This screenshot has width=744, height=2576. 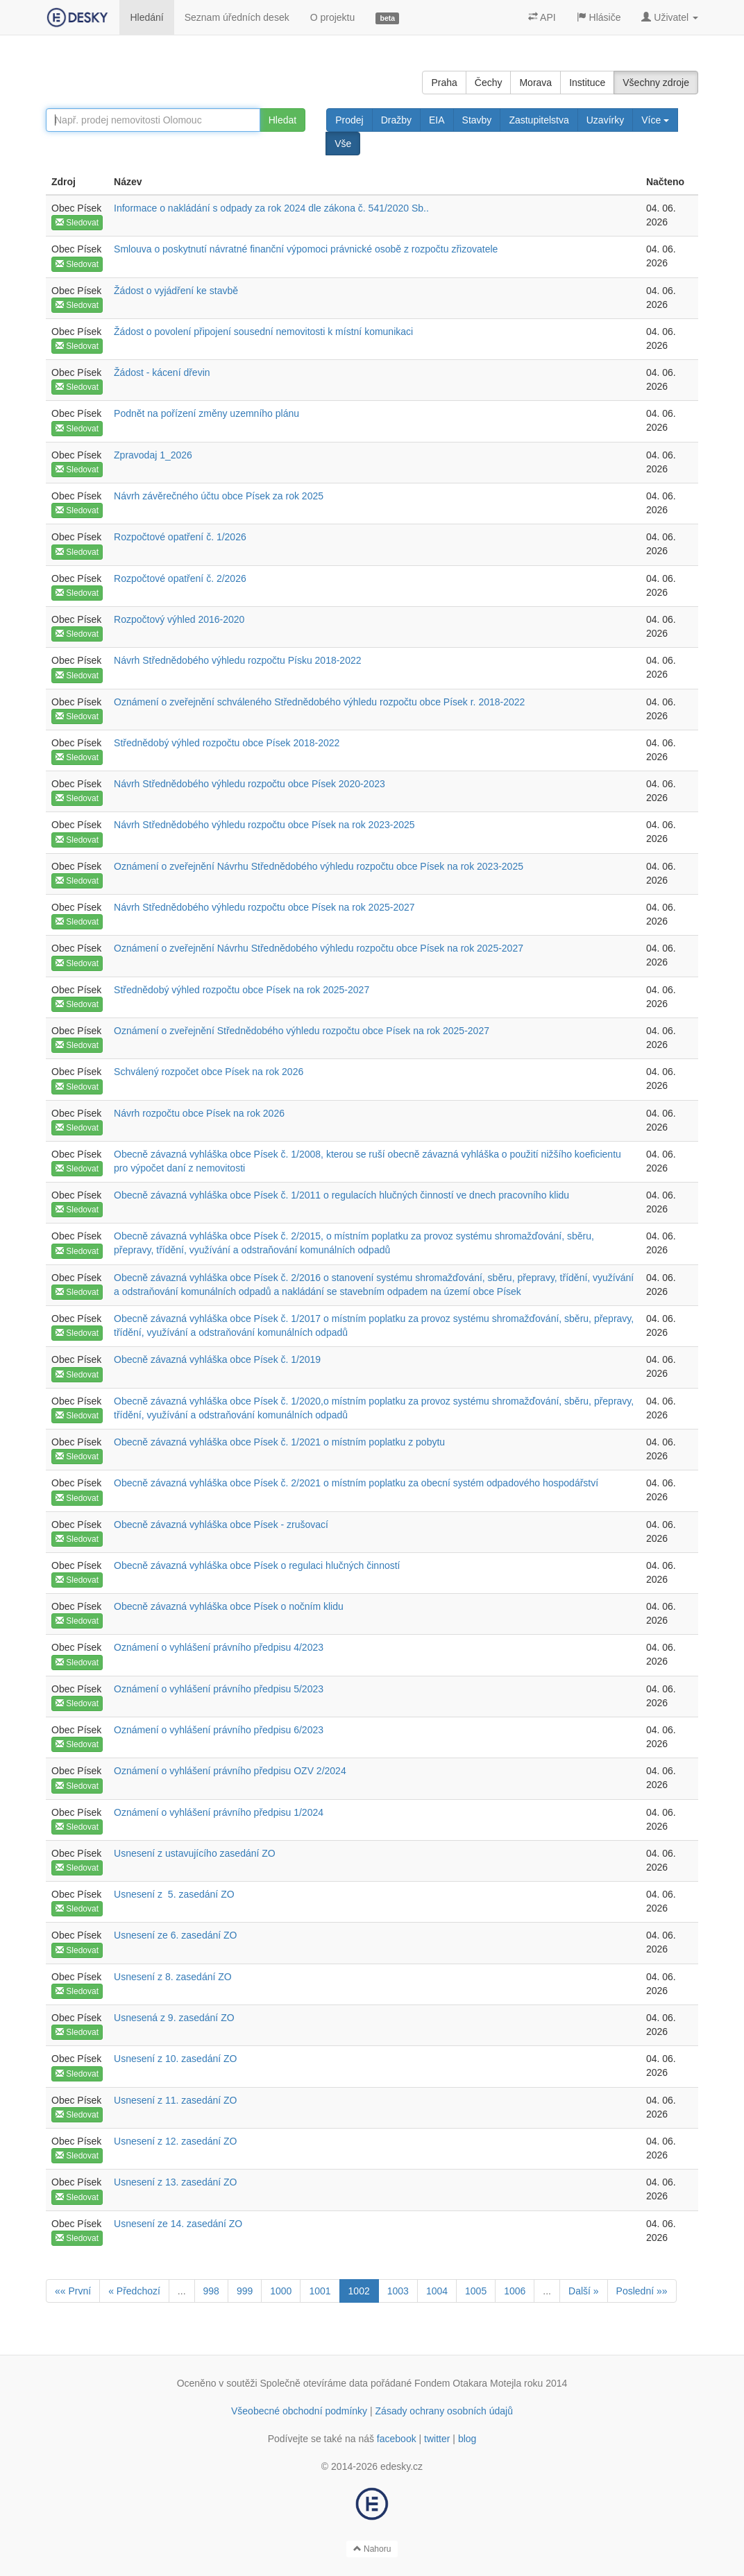 I want to click on blog, so click(x=467, y=2438).